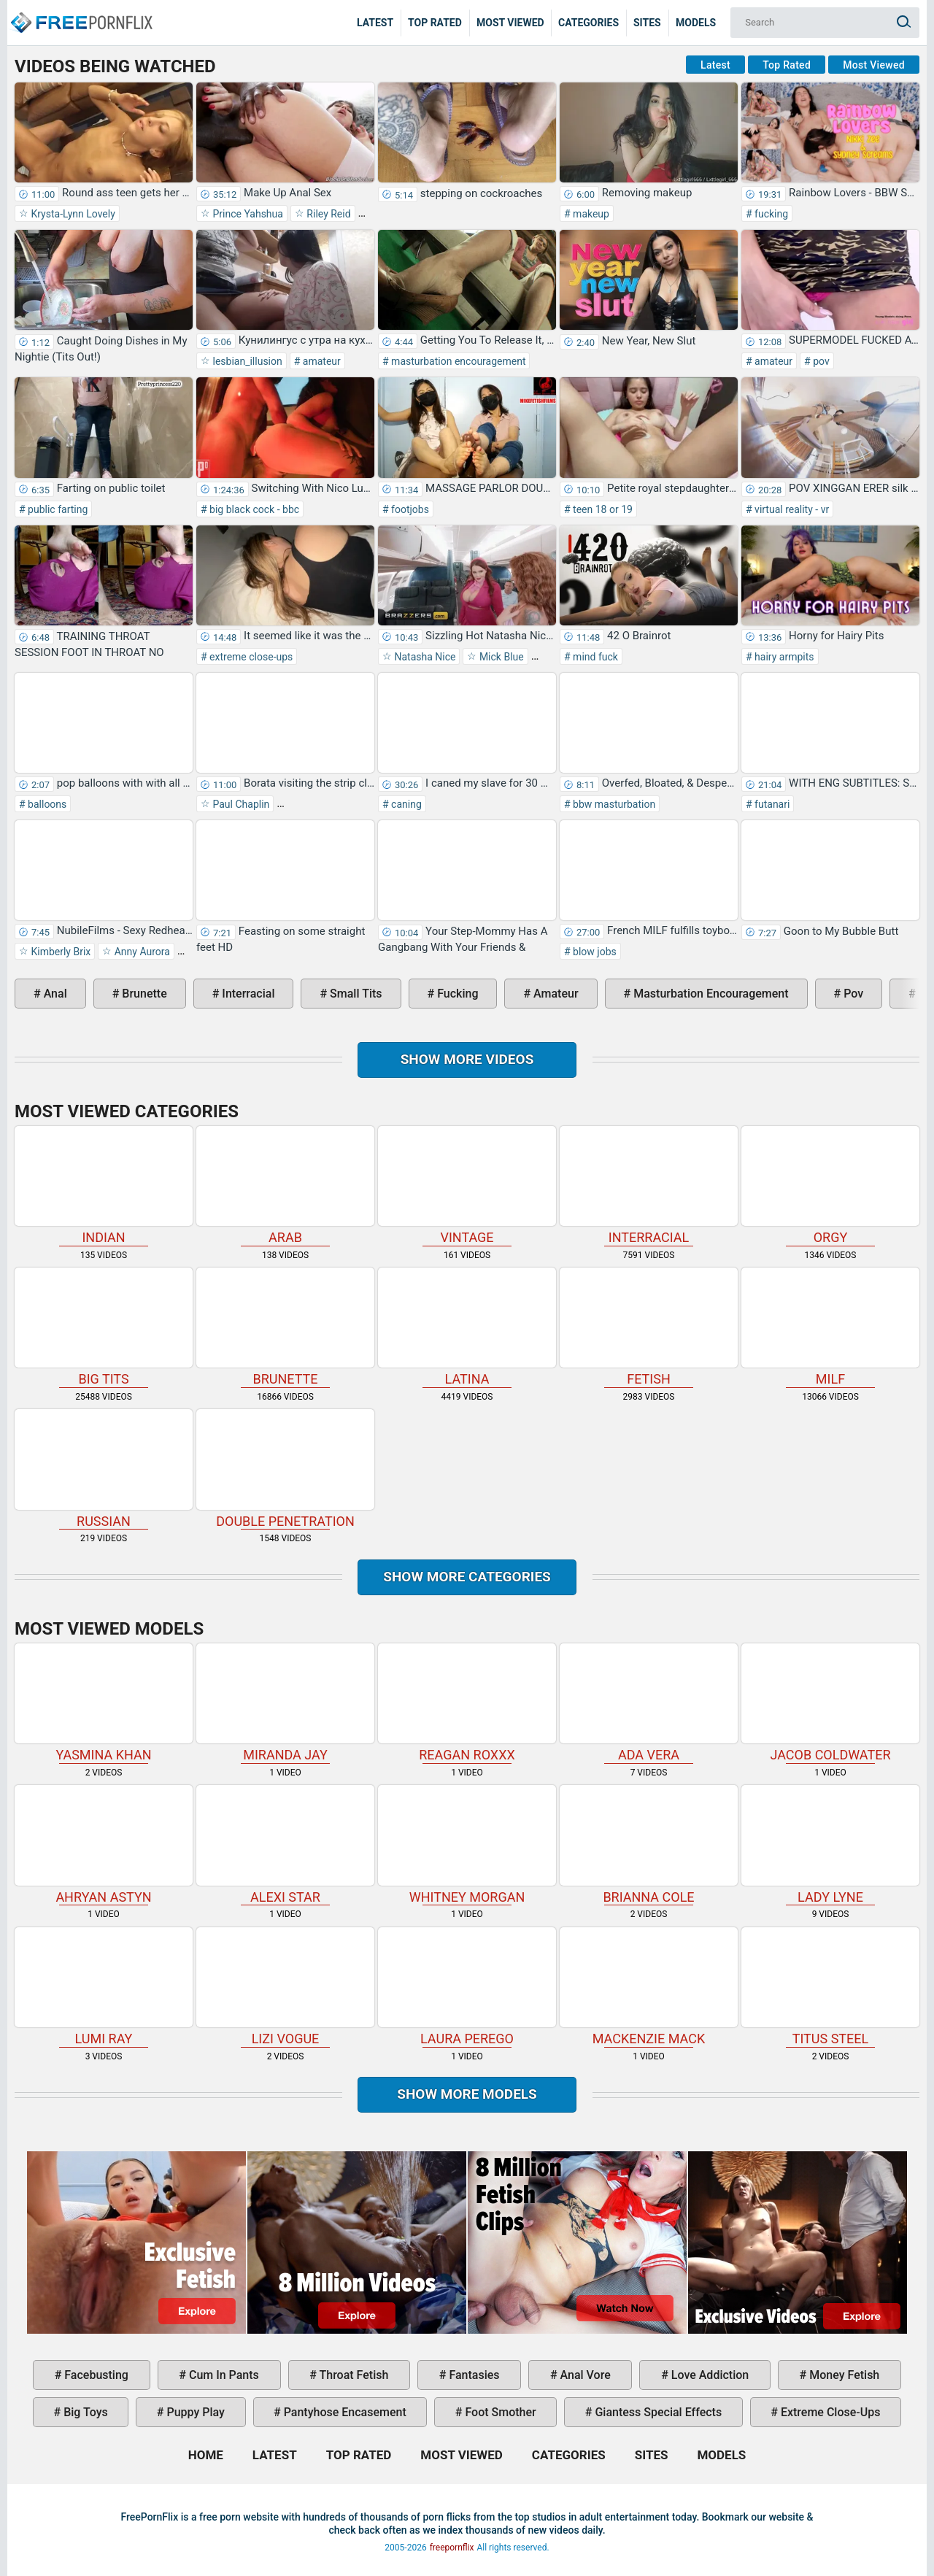 The width and height of the screenshot is (934, 2576). What do you see at coordinates (820, 361) in the screenshot?
I see `pov` at bounding box center [820, 361].